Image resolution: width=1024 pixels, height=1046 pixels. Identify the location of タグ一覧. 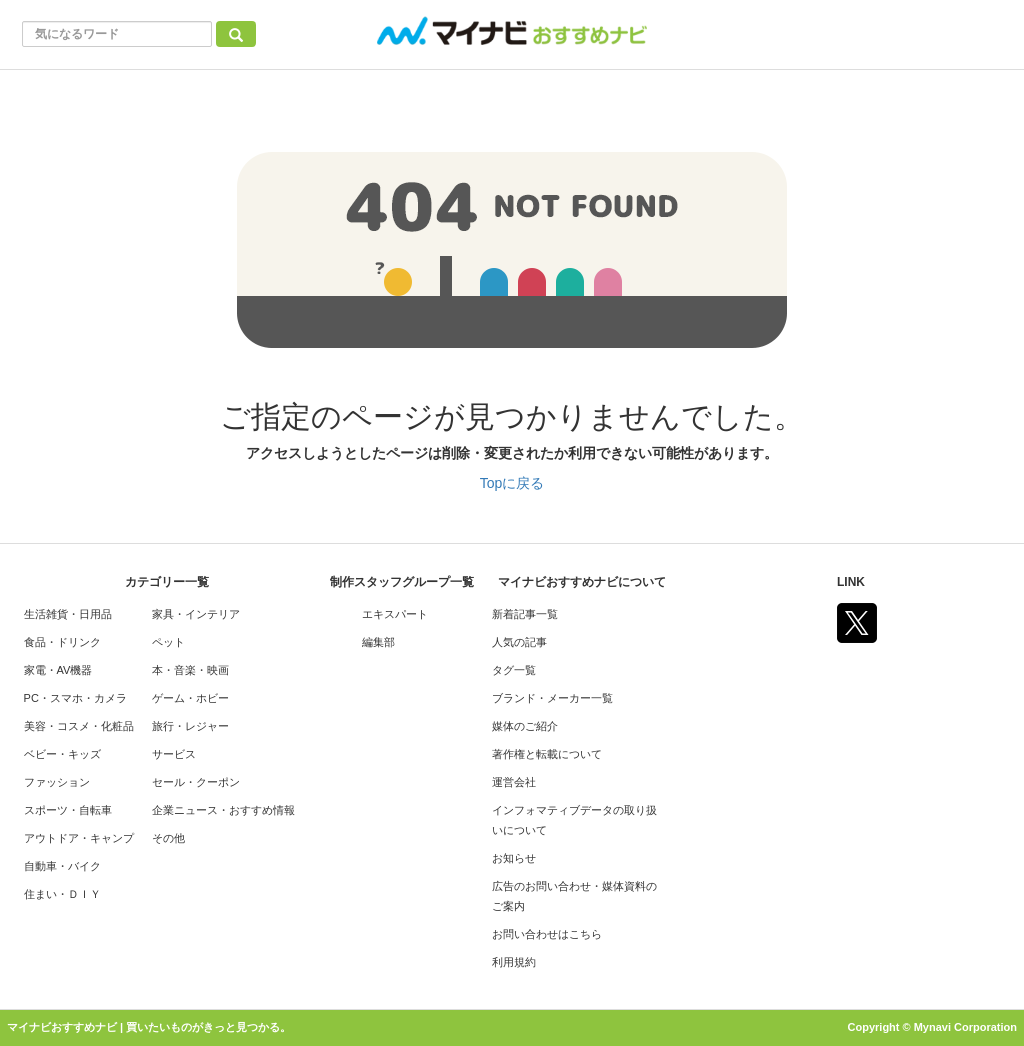
(514, 670).